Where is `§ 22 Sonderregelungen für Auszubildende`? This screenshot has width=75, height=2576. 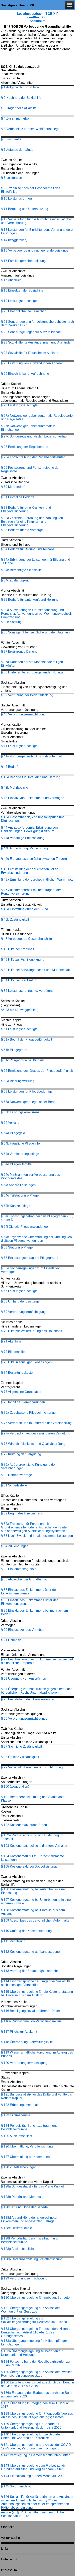 § 22 Sonderregelungen für Auszubildende is located at coordinates (31, 332).